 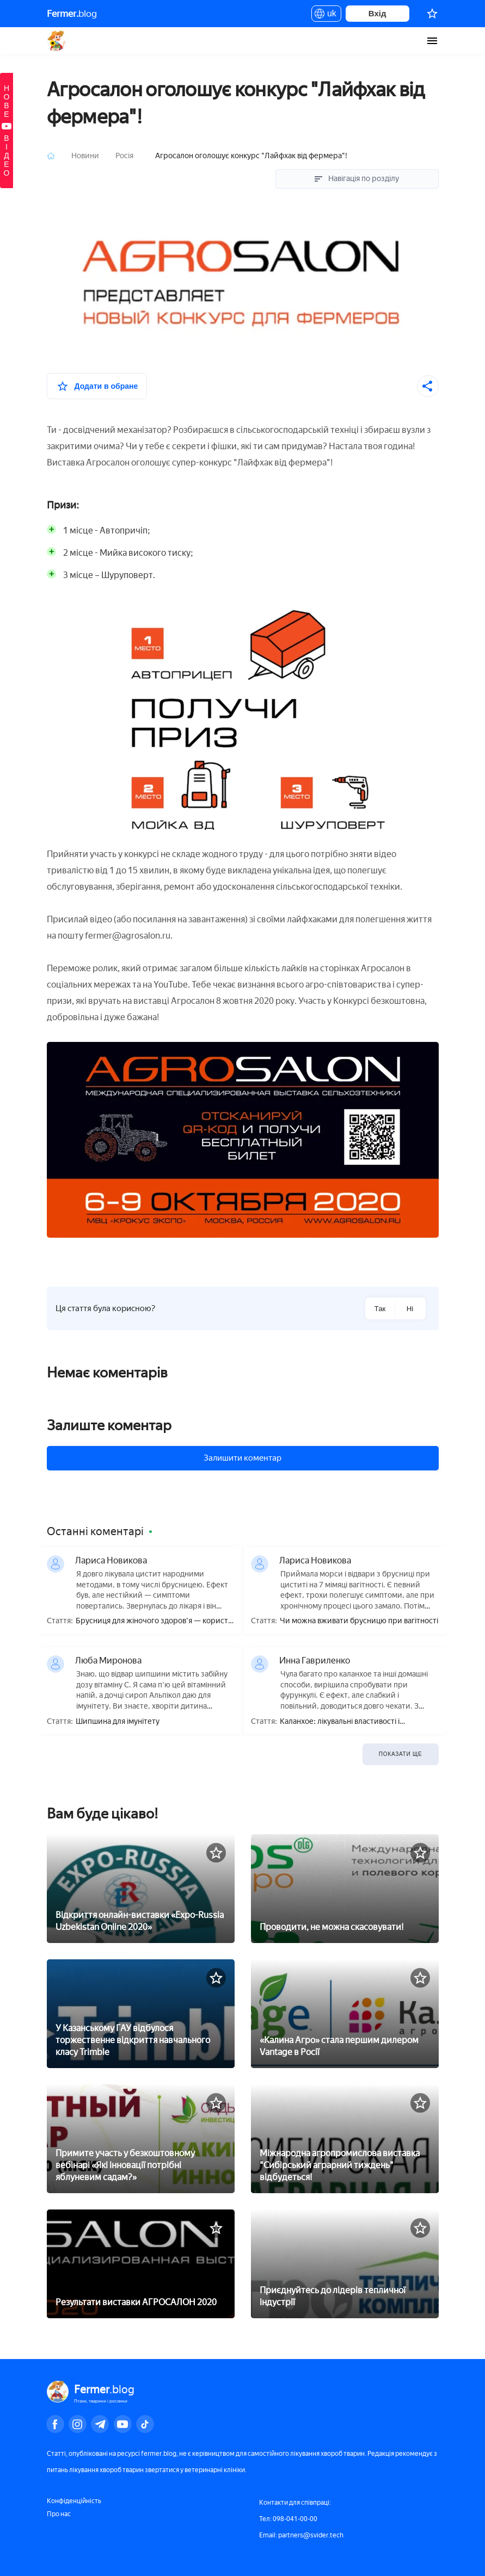 I want to click on Новини, so click(x=86, y=155).